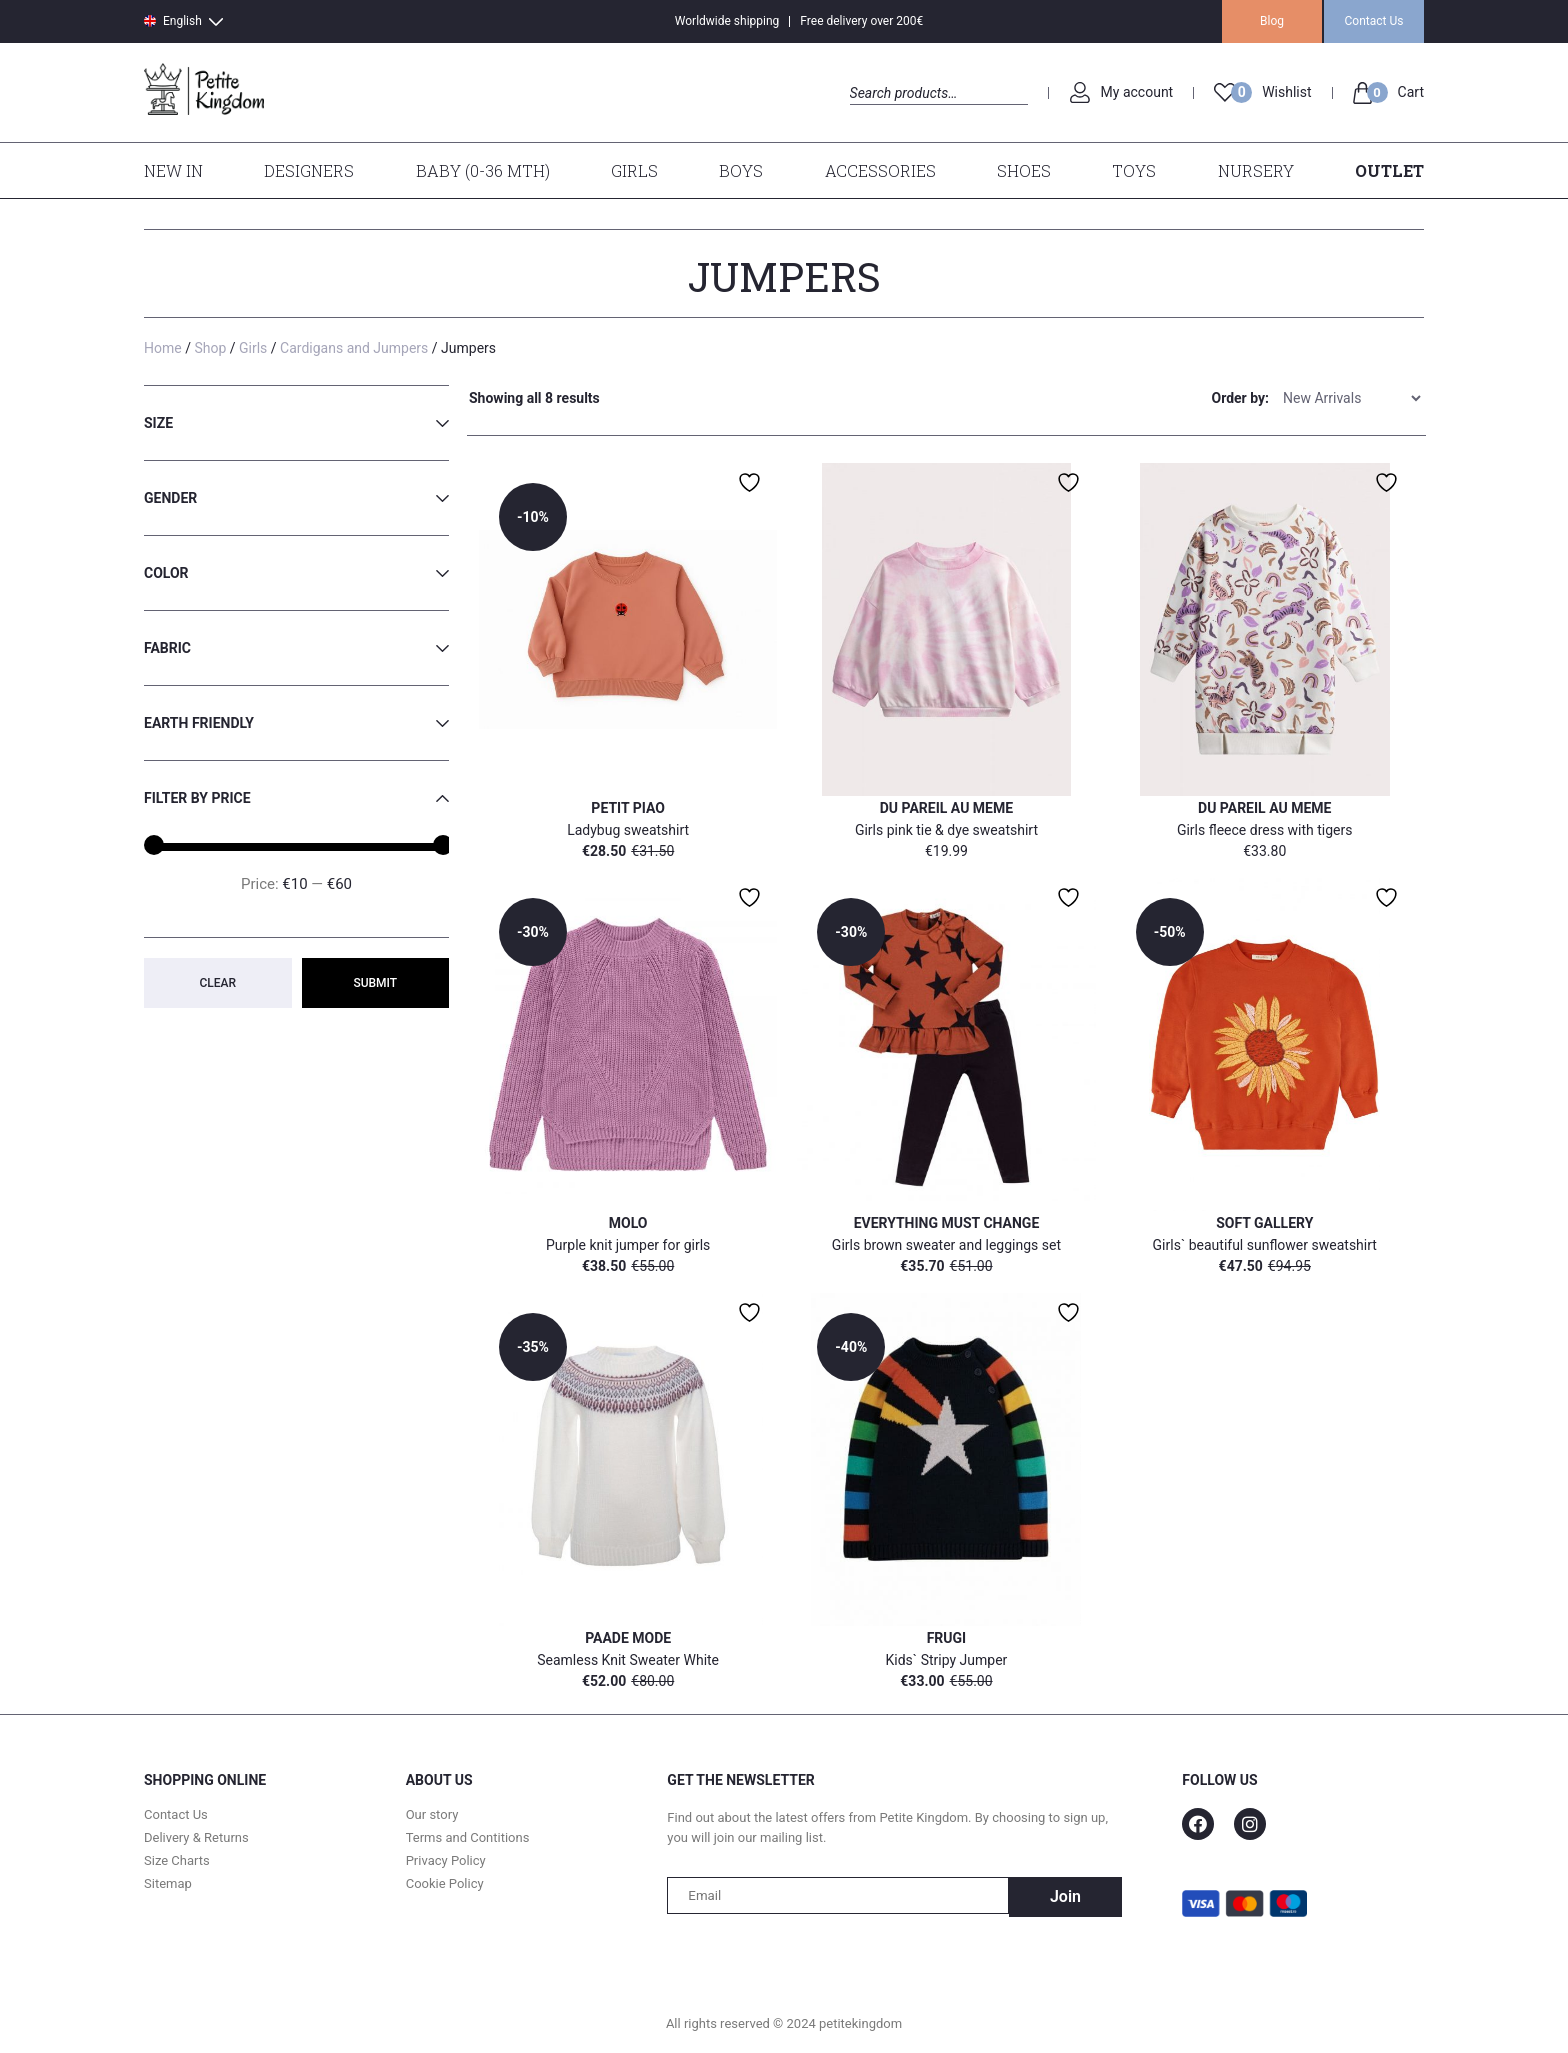 This screenshot has width=1568, height=2053. I want to click on Boys, so click(741, 170).